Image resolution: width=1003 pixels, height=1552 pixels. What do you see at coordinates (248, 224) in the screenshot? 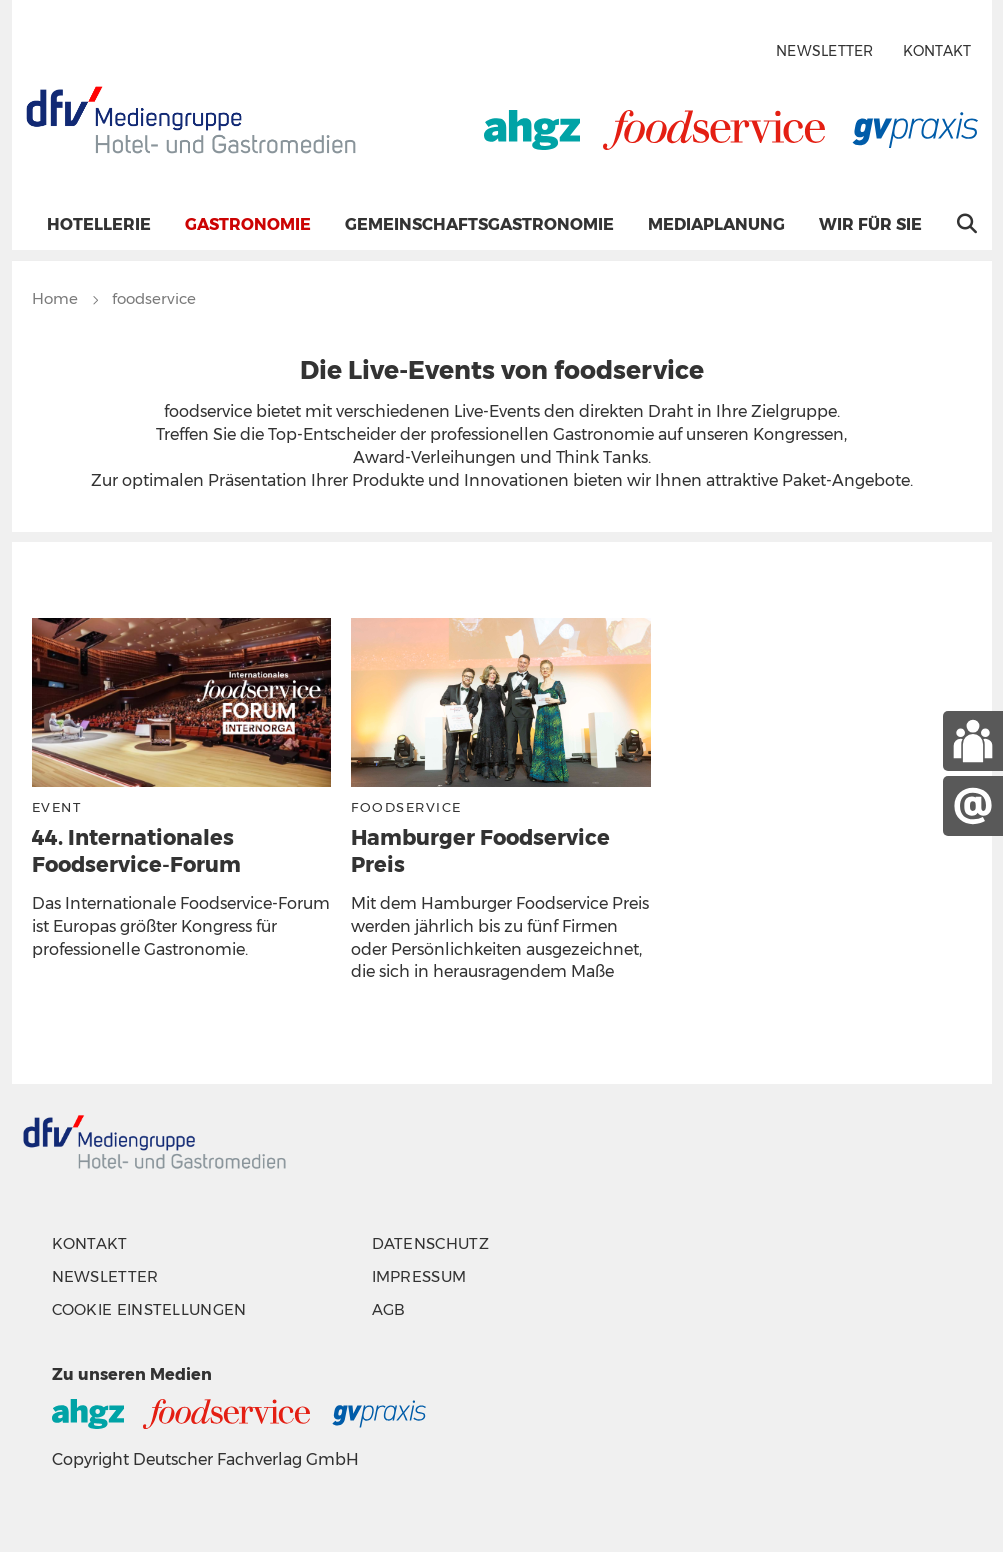
I see `Gastronomie` at bounding box center [248, 224].